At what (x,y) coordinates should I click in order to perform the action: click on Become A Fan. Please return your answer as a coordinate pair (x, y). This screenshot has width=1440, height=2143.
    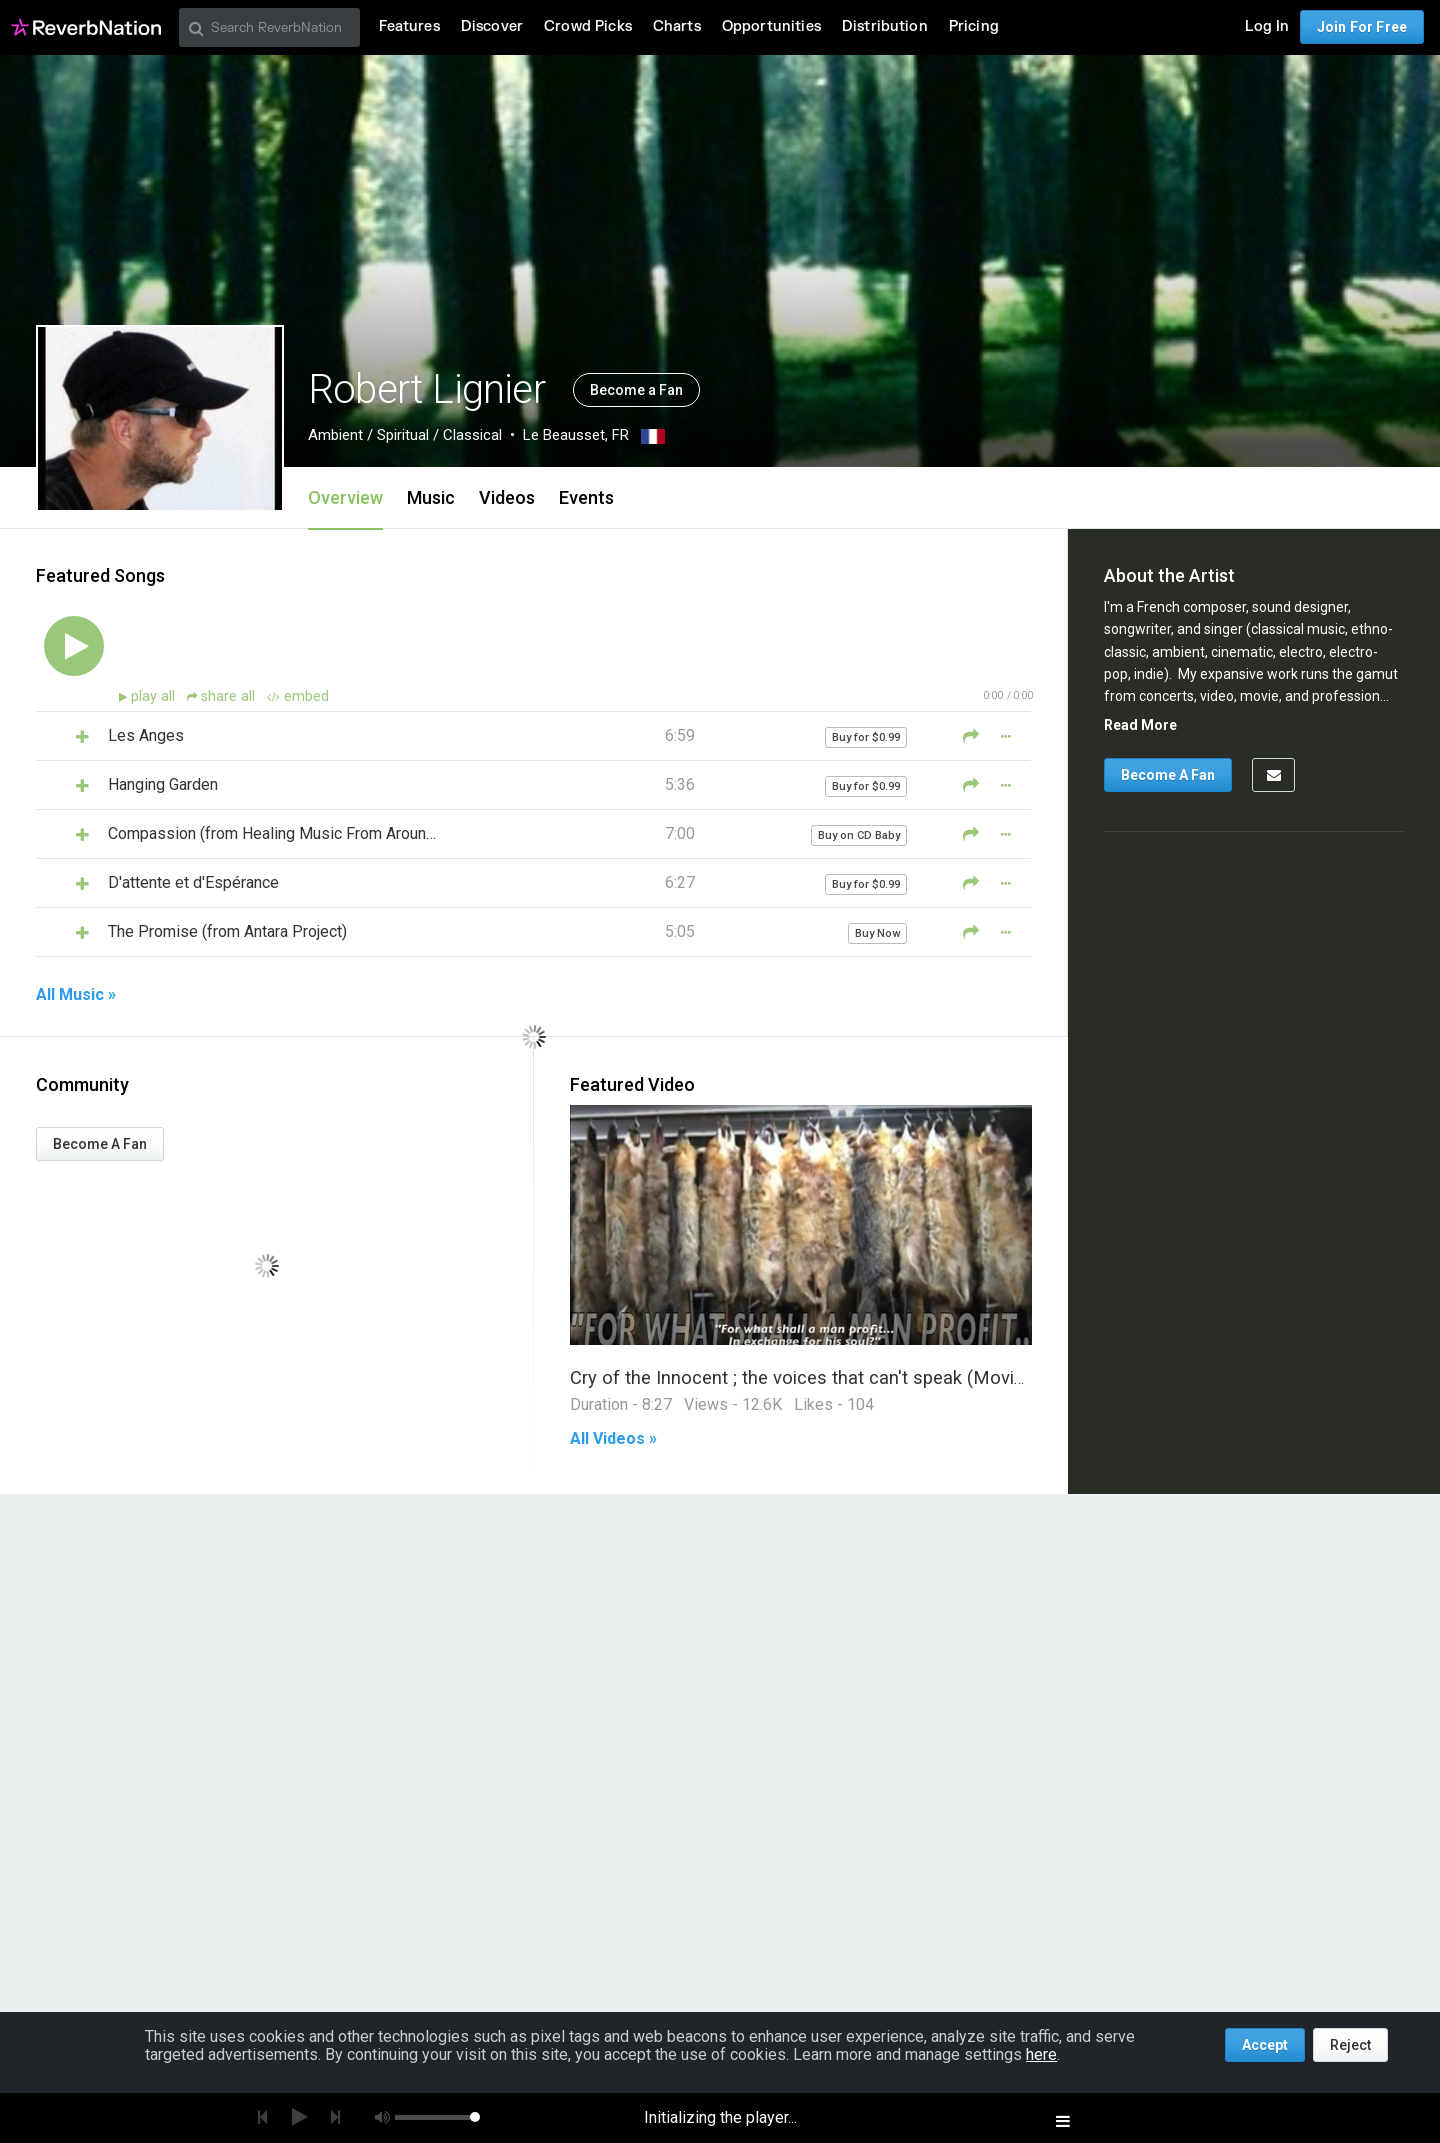
    Looking at the image, I should click on (100, 1144).